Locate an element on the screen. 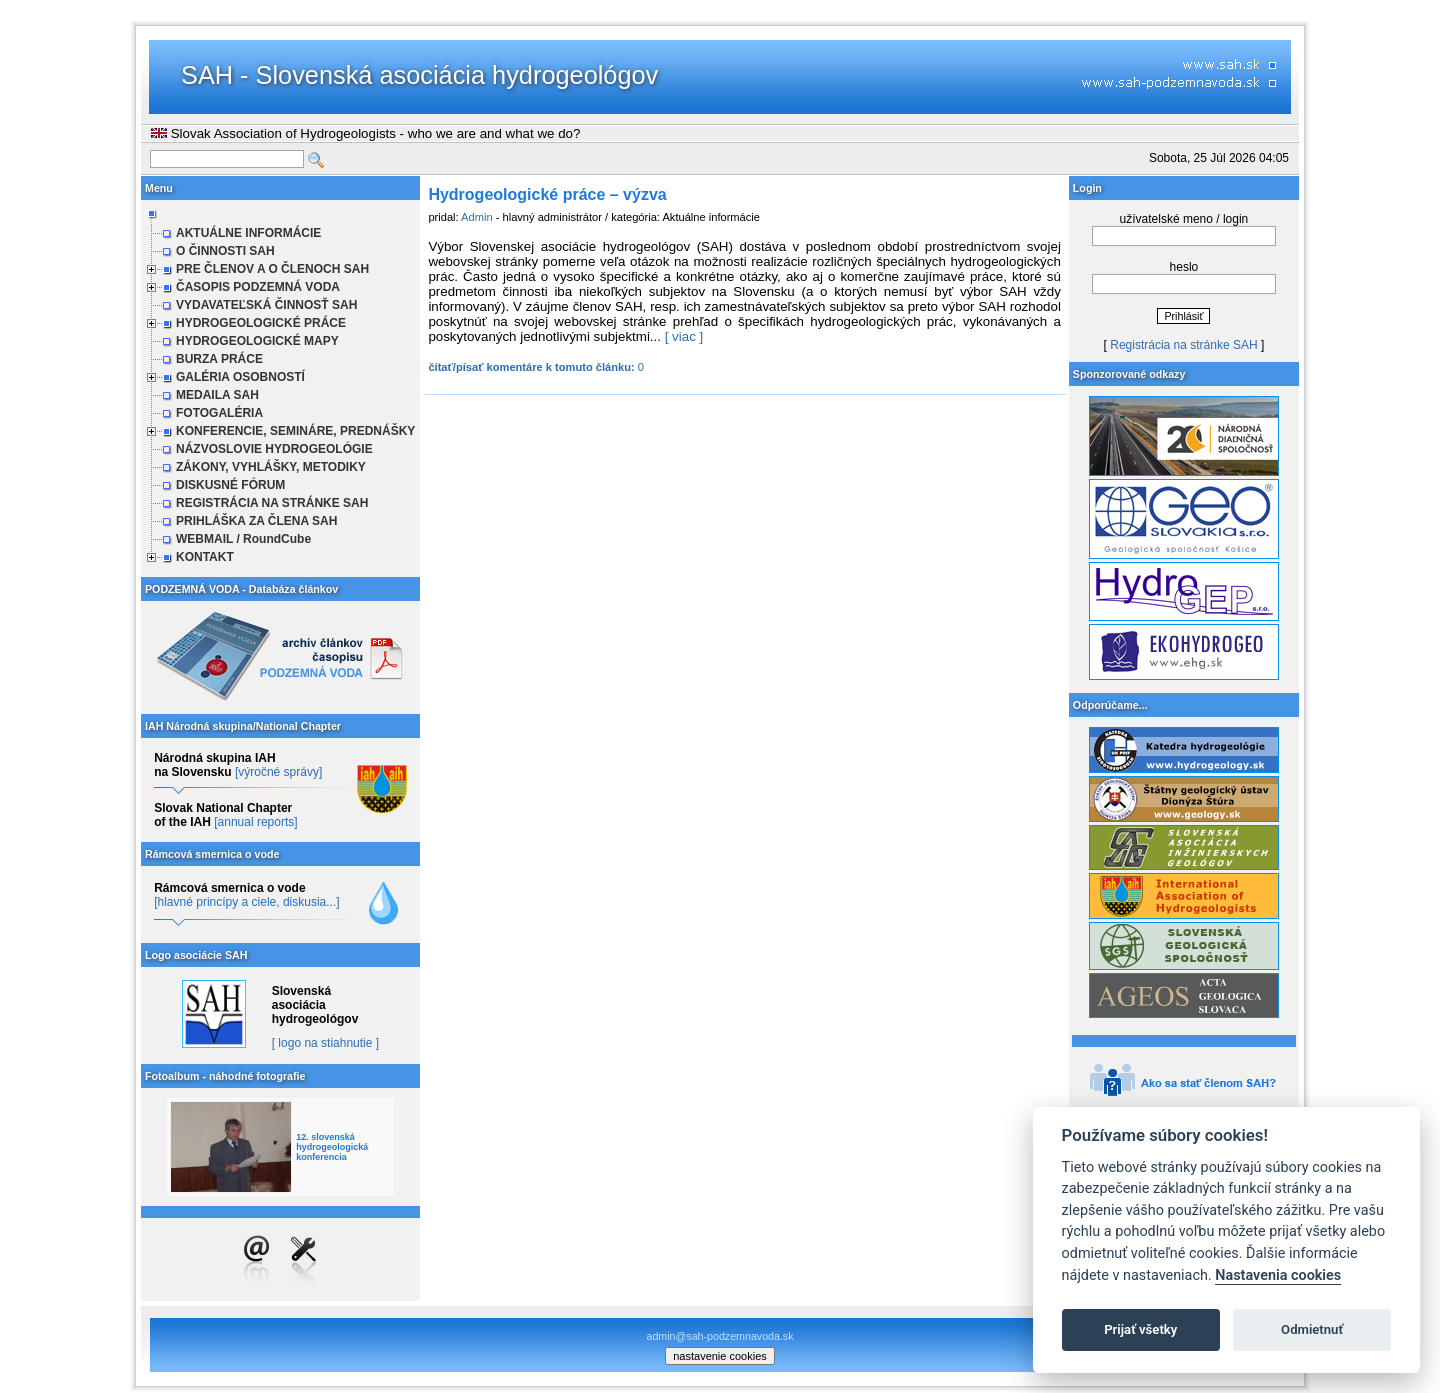 The width and height of the screenshot is (1440, 1393). KONTAKT is located at coordinates (205, 557).